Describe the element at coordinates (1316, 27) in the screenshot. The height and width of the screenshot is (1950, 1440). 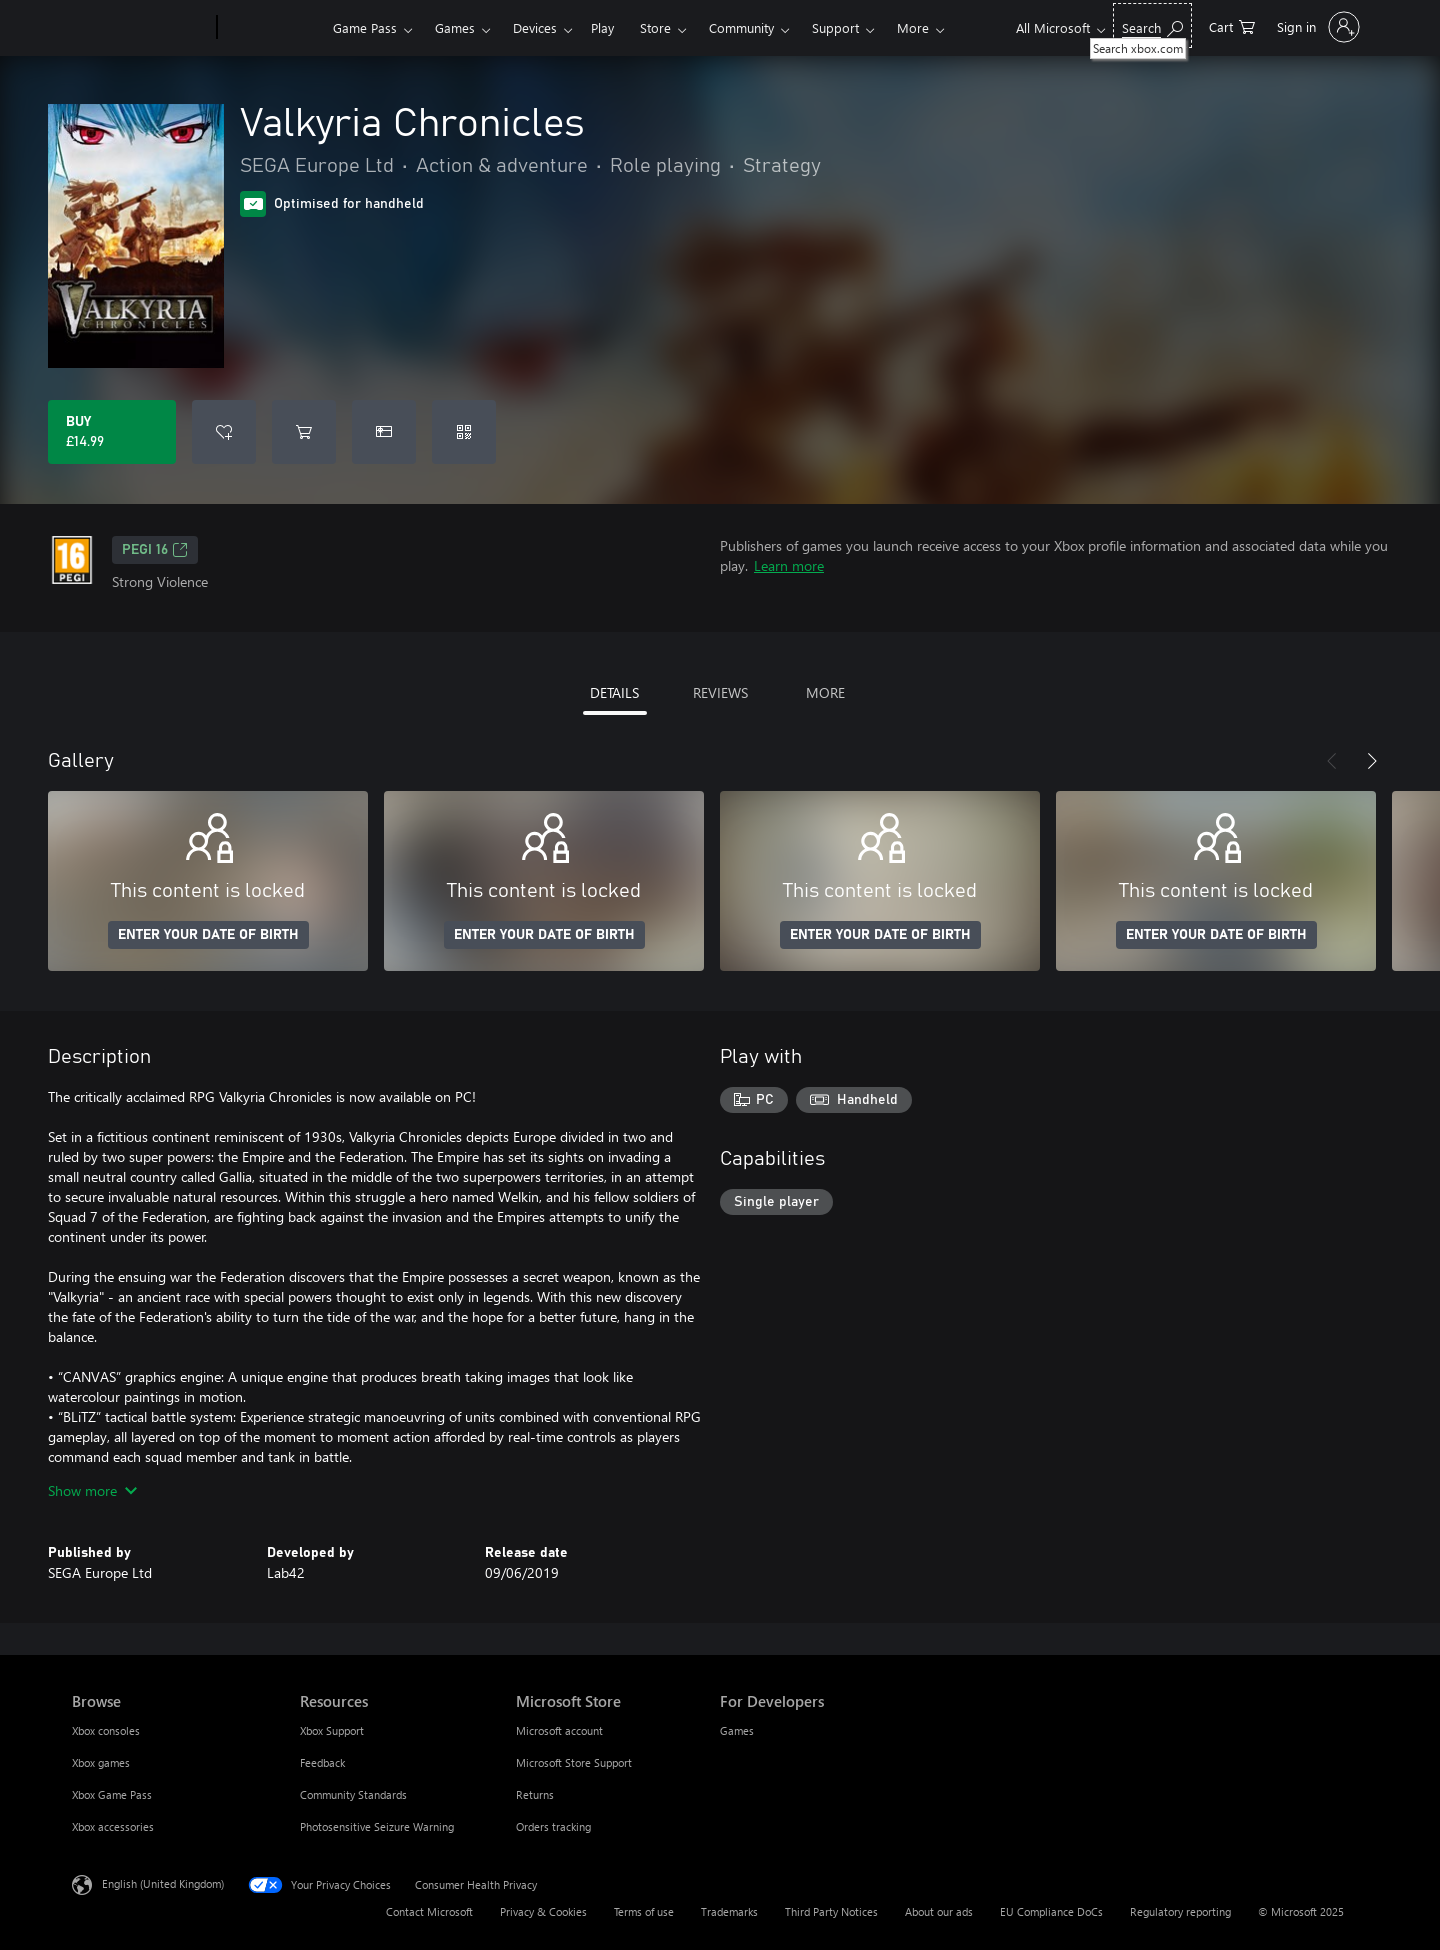
I see `[Sign in to your account]` at that location.